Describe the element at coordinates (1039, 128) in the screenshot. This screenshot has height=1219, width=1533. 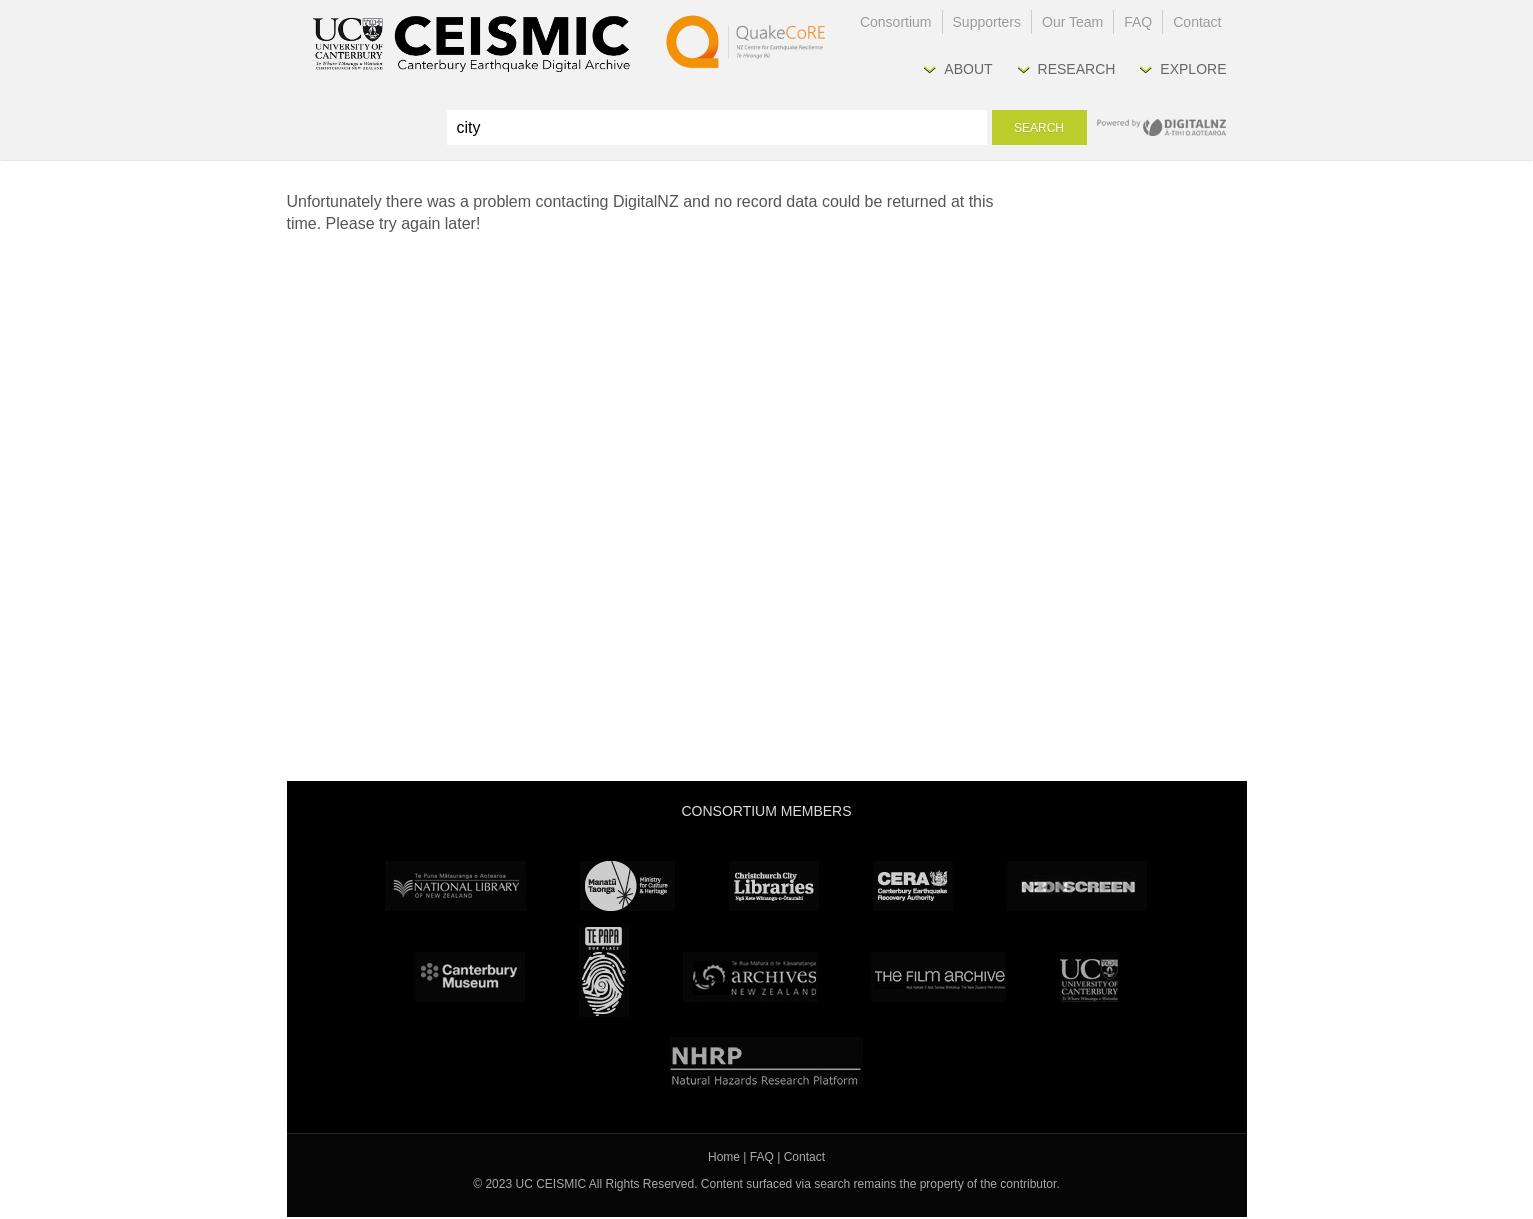
I see `Search` at that location.